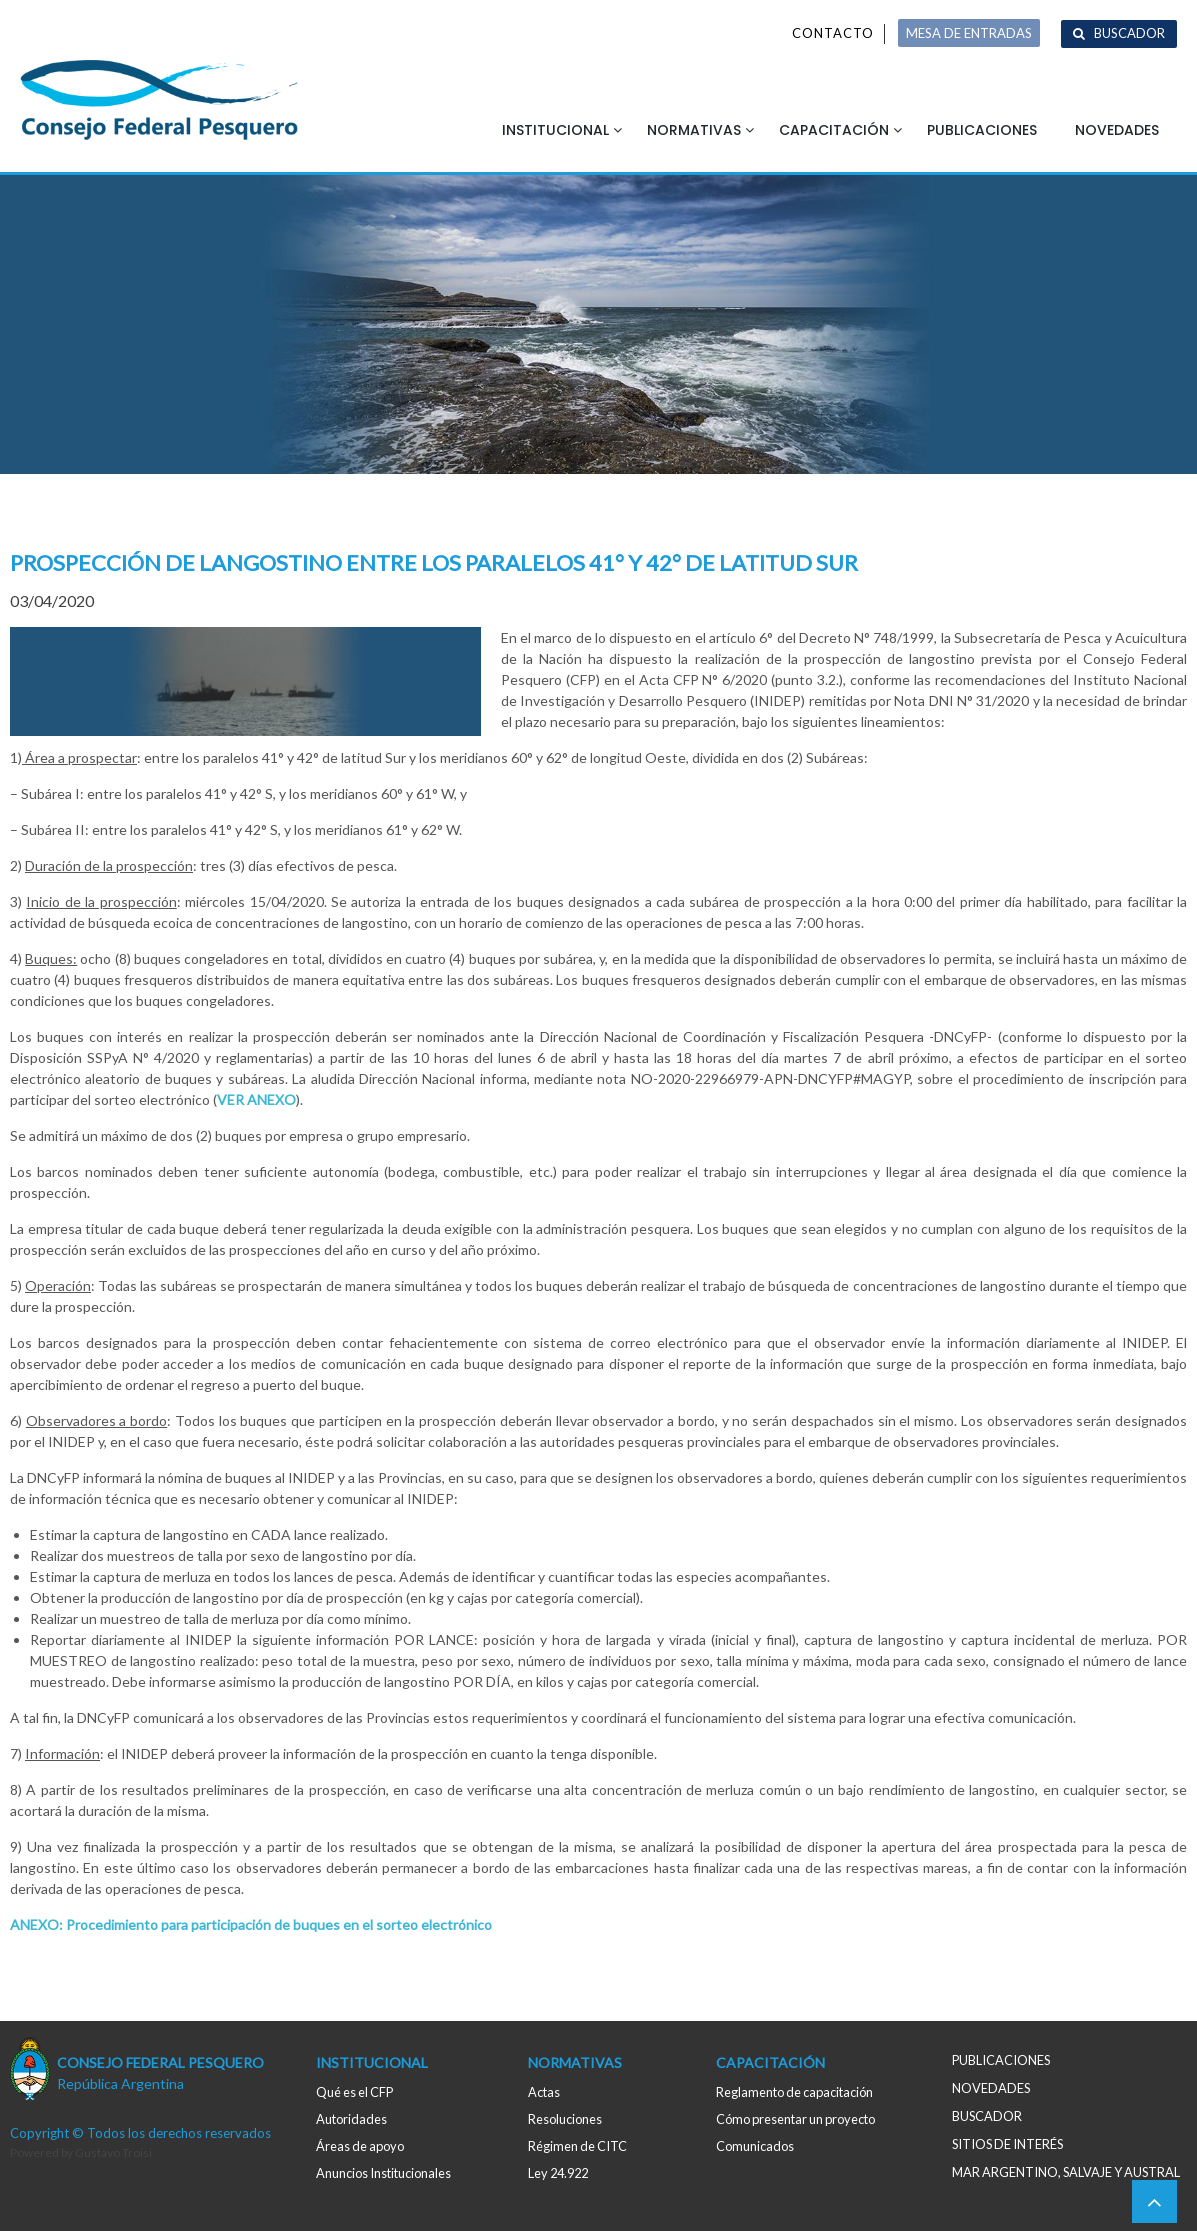  I want to click on Qué es el CFP, so click(354, 2092).